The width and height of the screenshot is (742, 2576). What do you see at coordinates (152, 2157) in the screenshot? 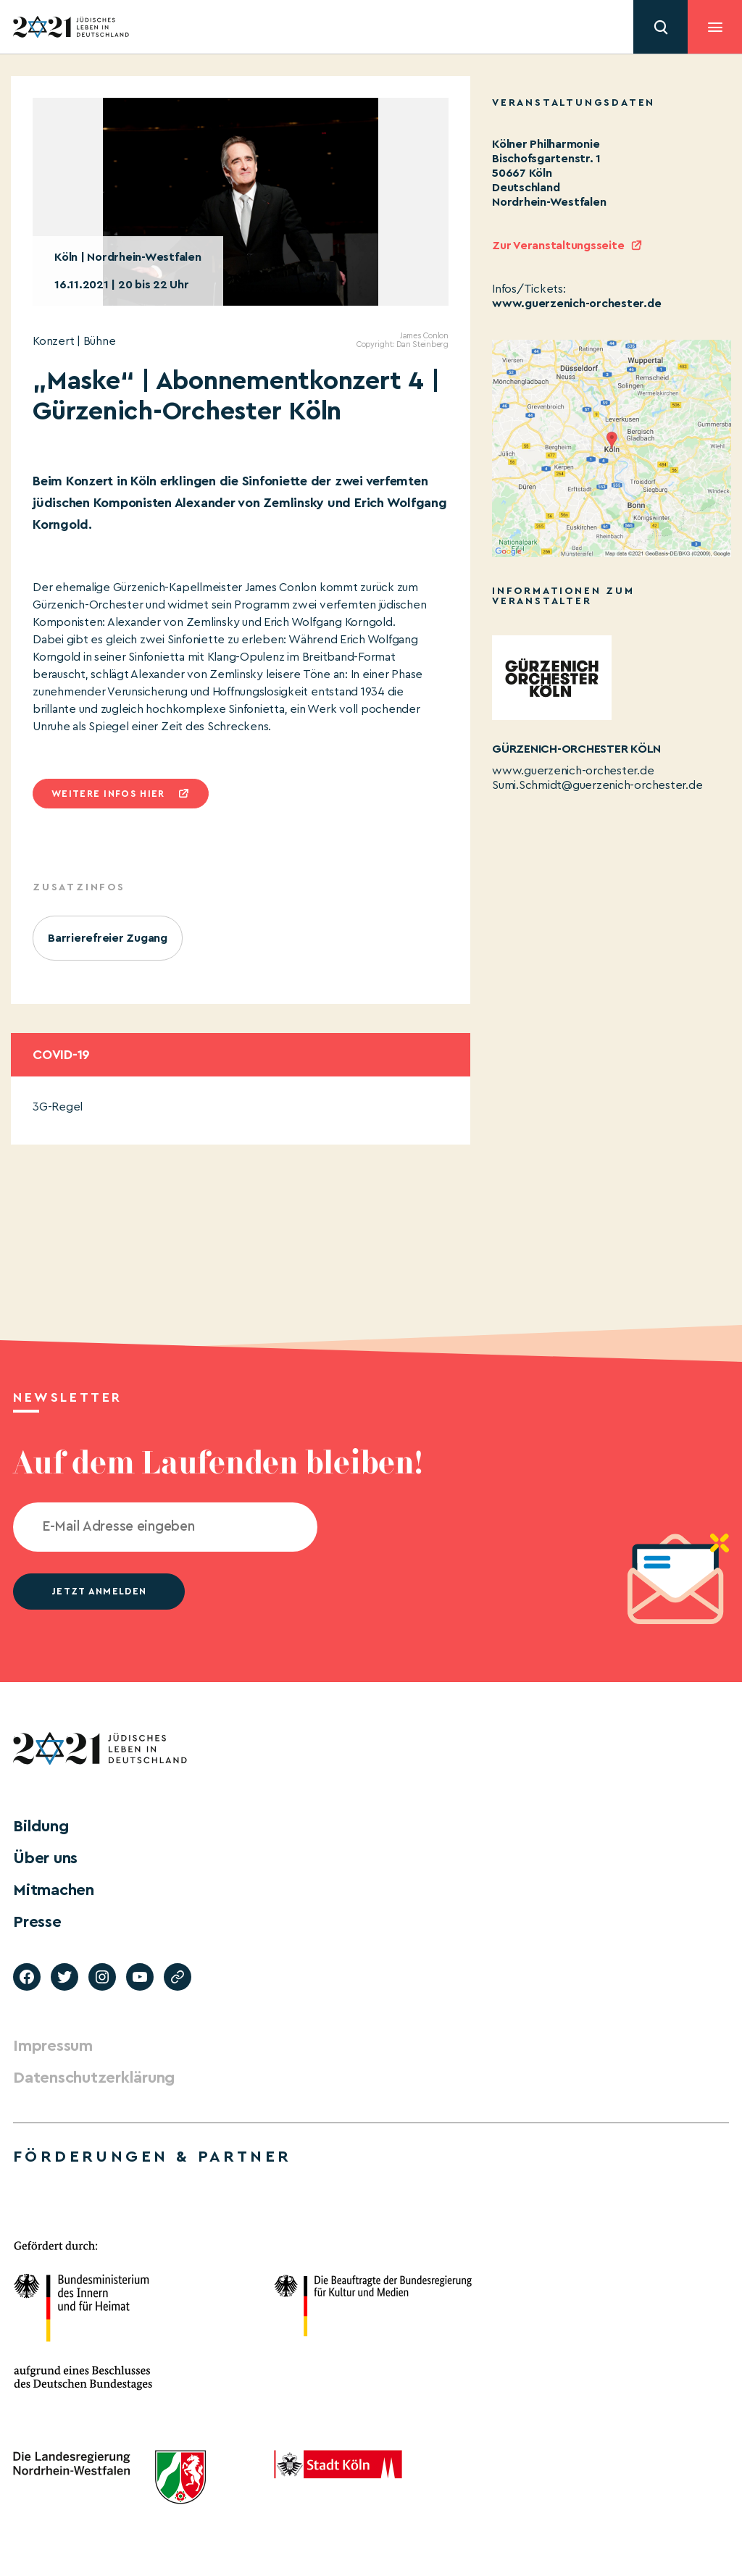
I see `Förderungen & Partner` at bounding box center [152, 2157].